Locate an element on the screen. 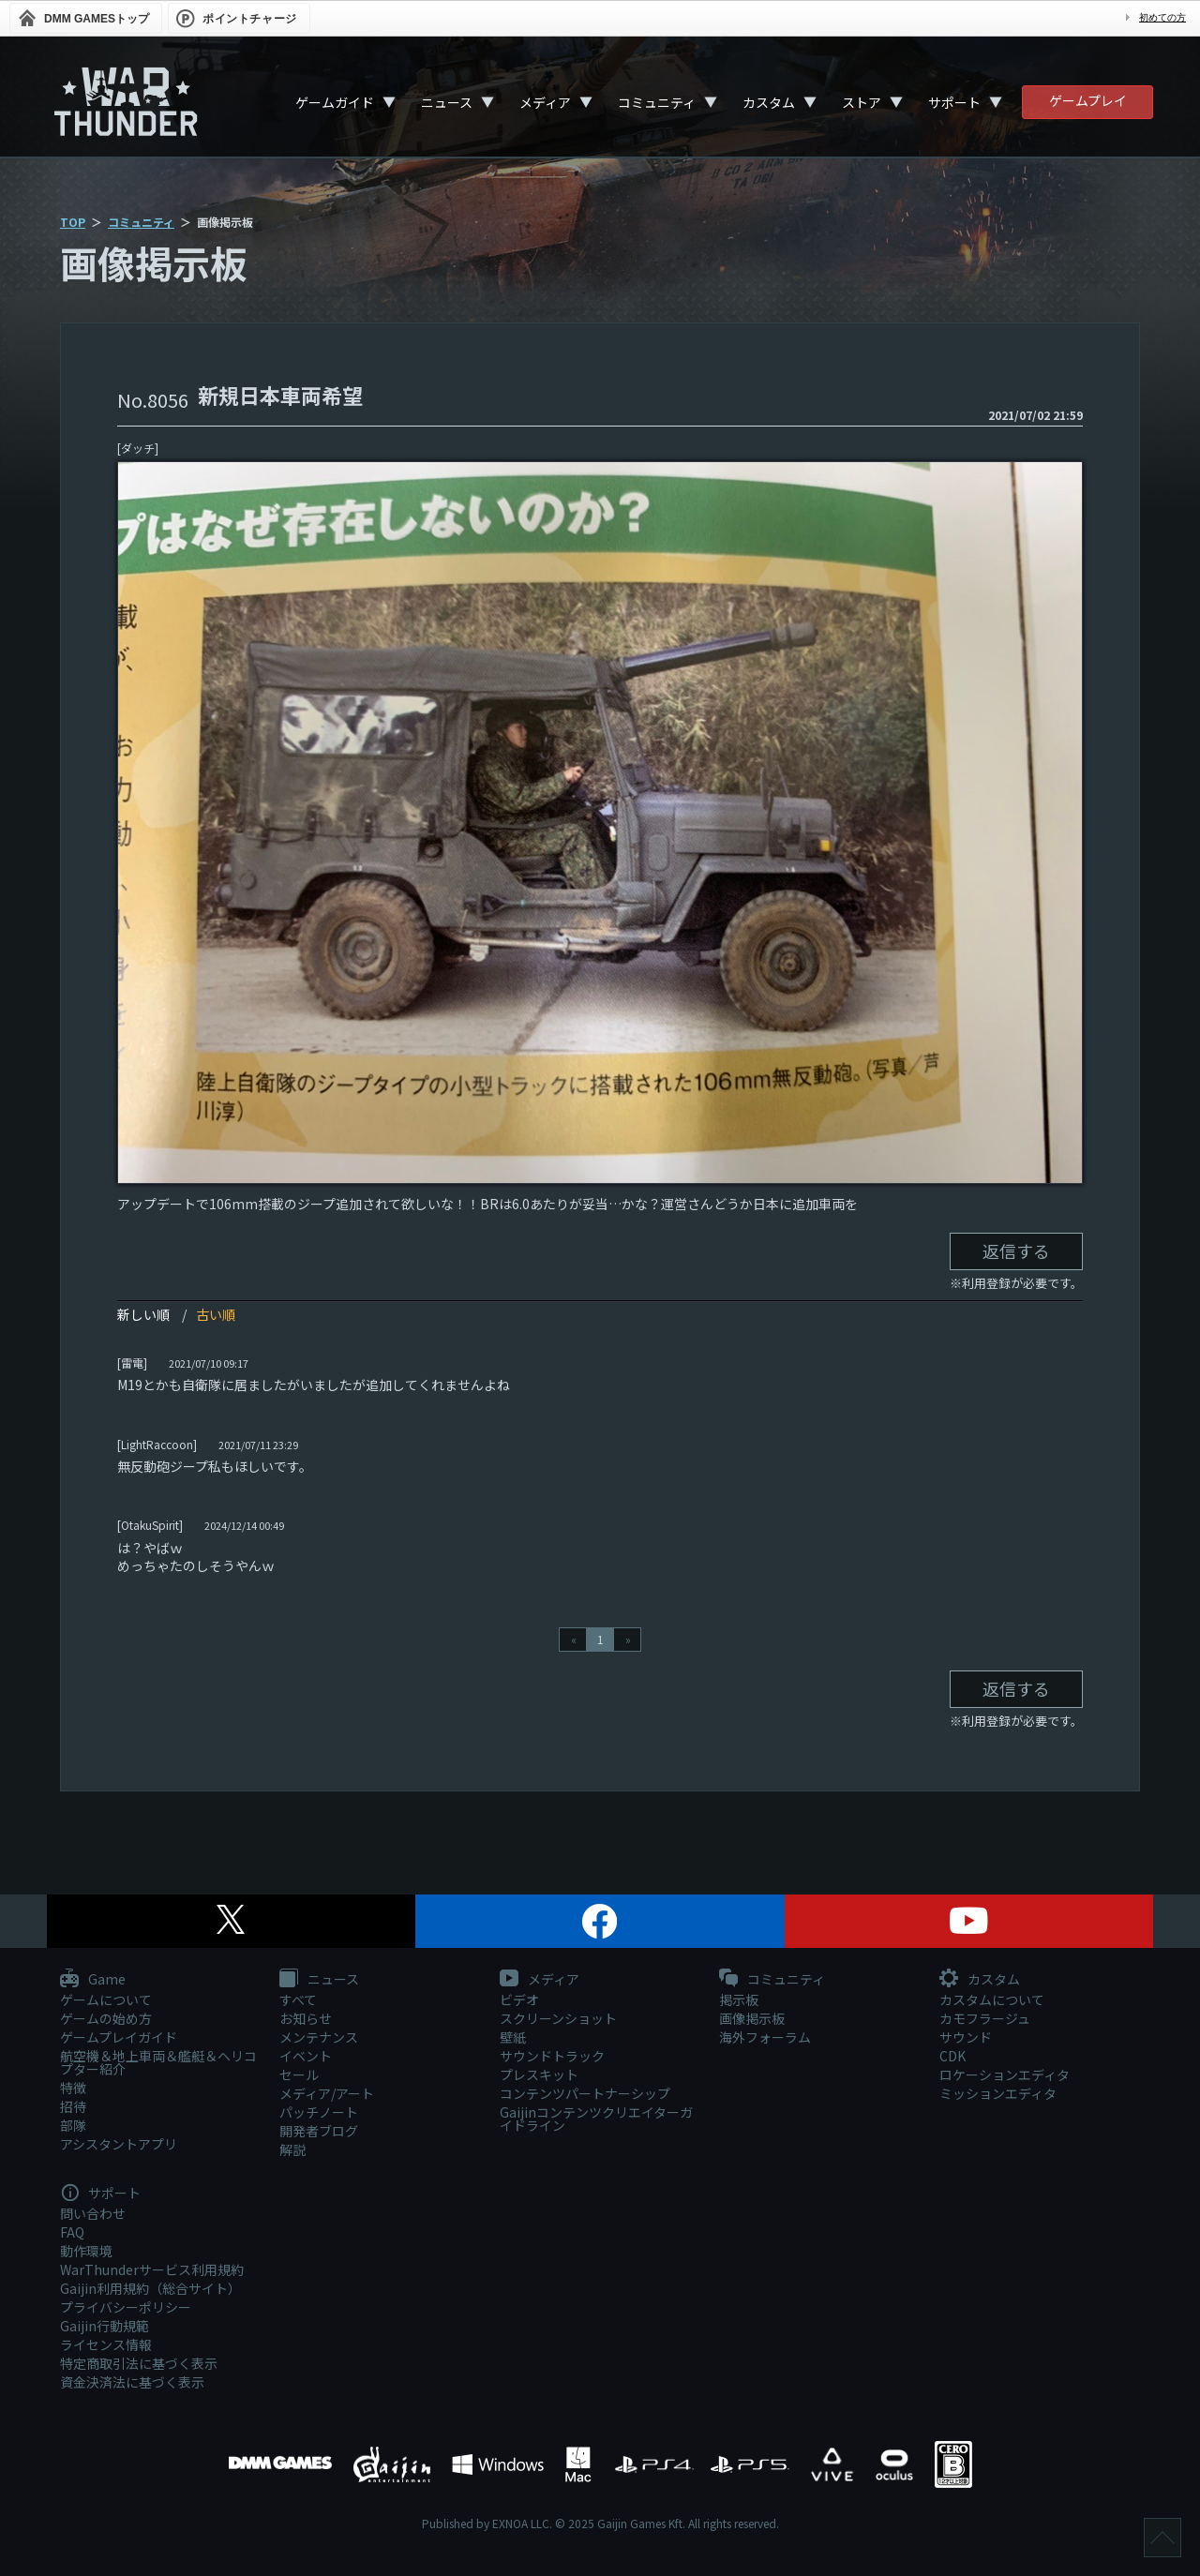  返信する is located at coordinates (1016, 1250).